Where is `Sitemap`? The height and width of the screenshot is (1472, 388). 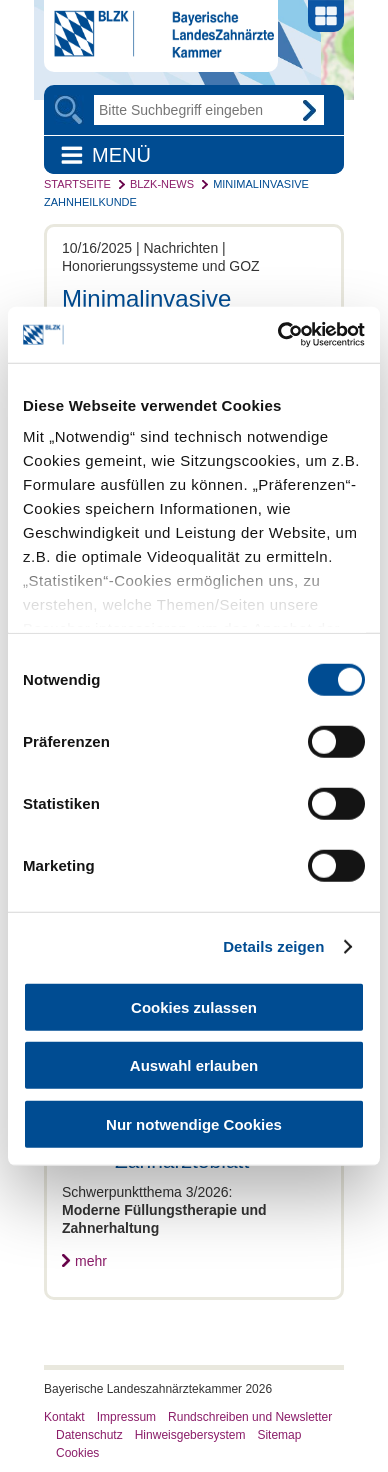 Sitemap is located at coordinates (279, 1435).